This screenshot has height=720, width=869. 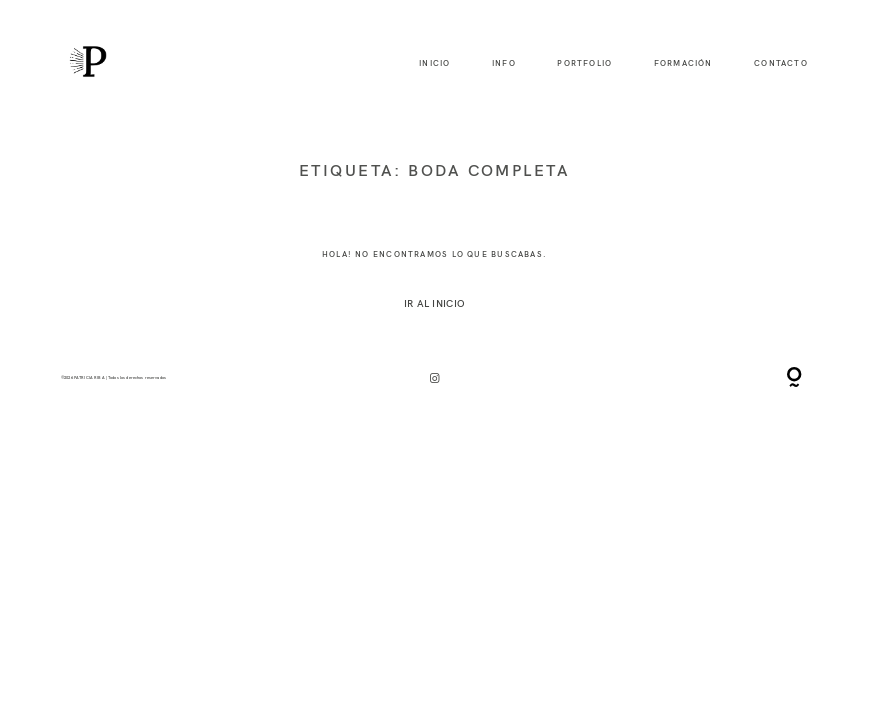 I want to click on IR AL INICIO, so click(x=434, y=303).